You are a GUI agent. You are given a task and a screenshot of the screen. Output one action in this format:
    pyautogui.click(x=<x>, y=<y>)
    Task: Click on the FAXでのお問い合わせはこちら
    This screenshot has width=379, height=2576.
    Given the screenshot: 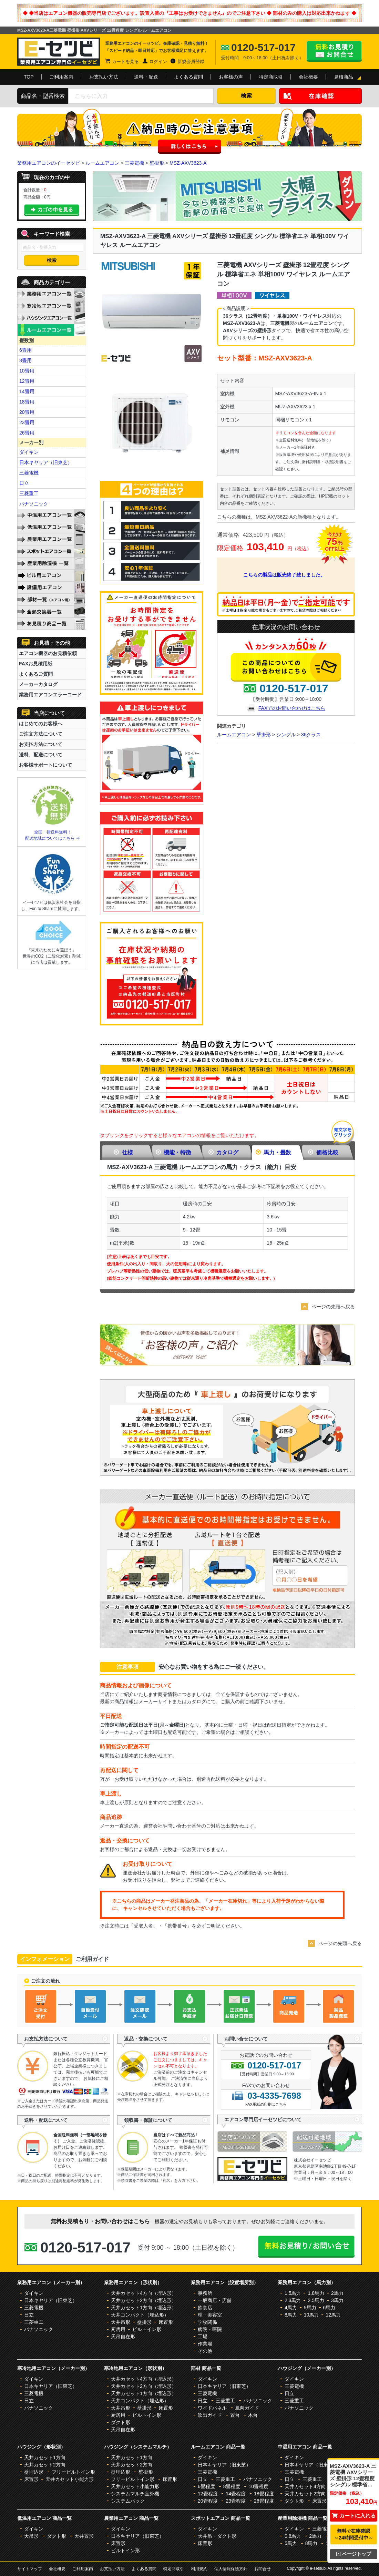 What is the action you would take?
    pyautogui.click(x=291, y=708)
    